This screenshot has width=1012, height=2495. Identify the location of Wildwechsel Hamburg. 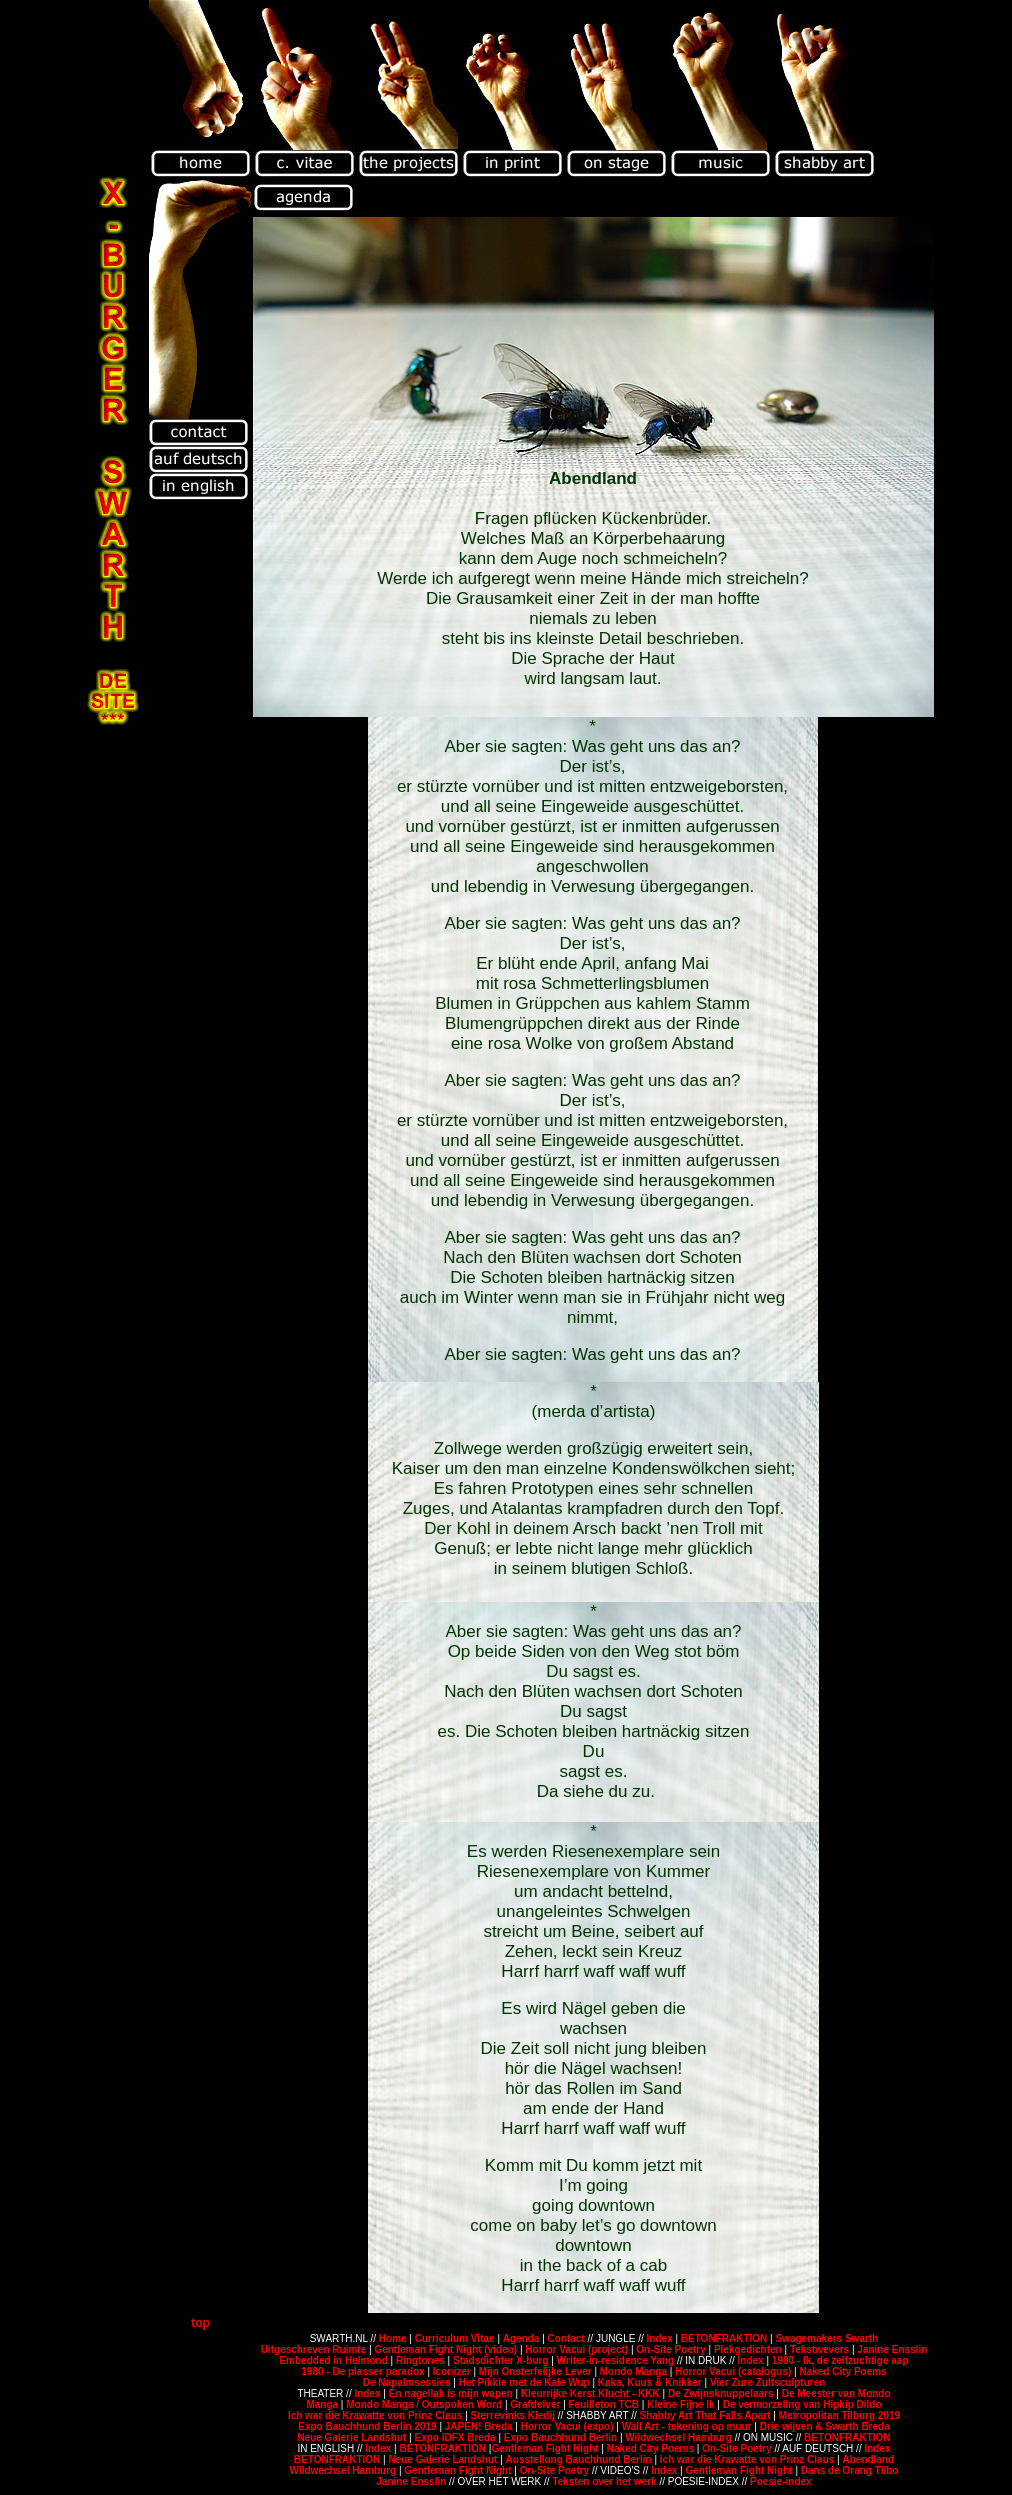
(678, 2437).